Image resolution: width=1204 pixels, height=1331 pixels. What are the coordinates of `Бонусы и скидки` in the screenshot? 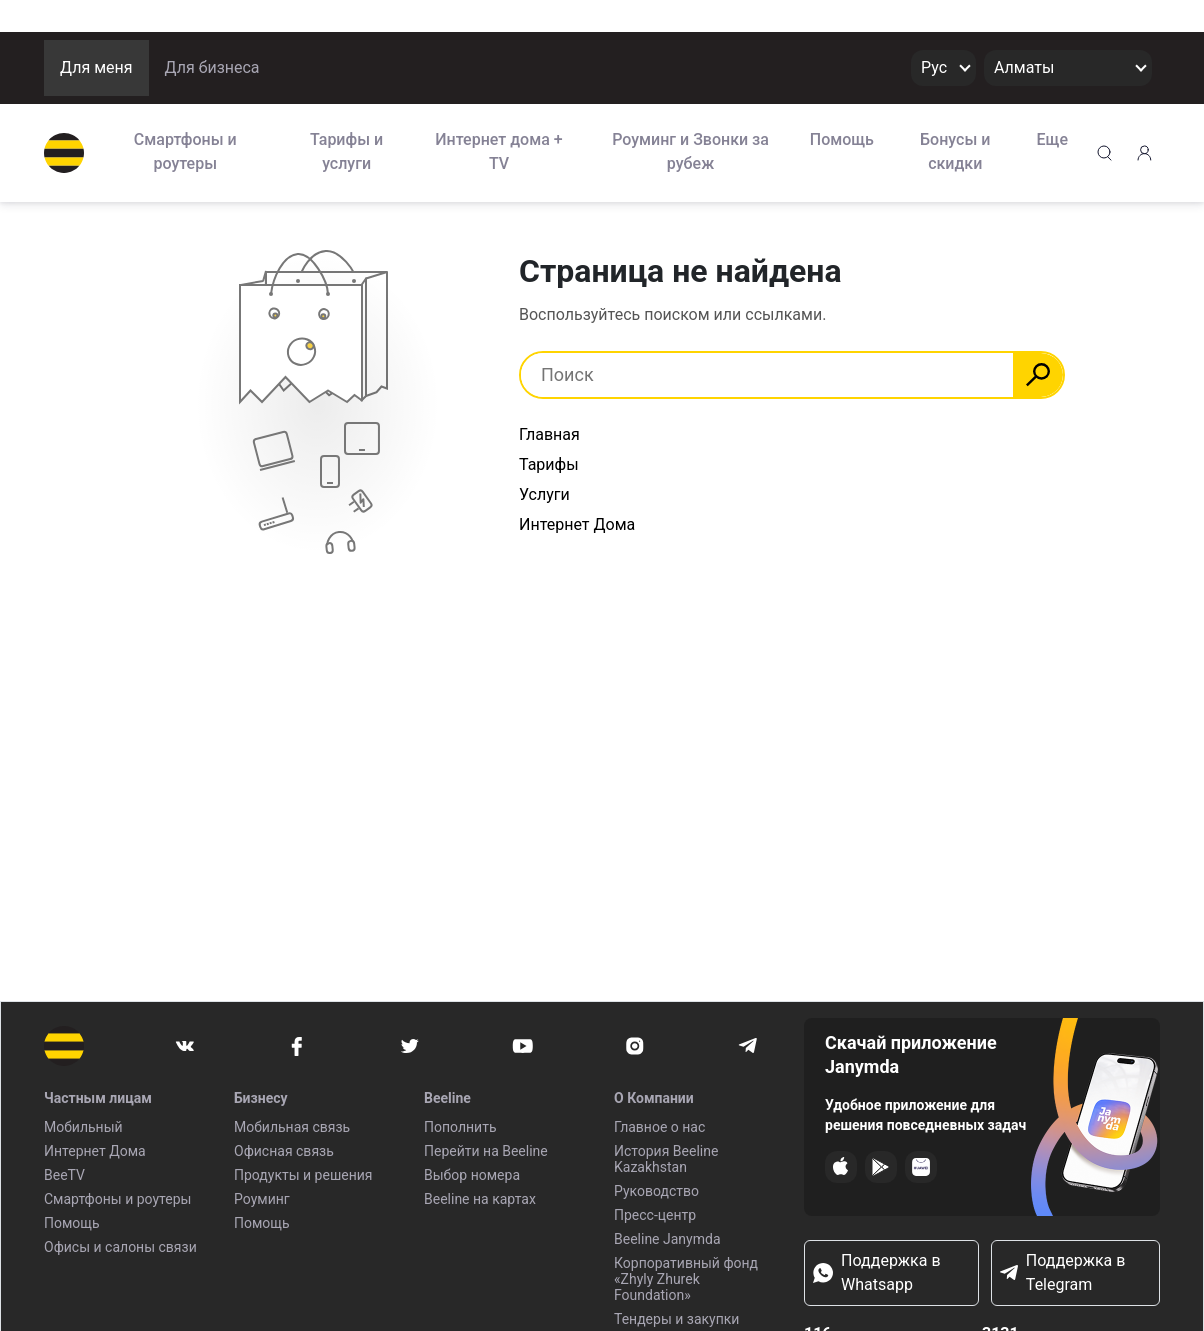 It's located at (955, 151).